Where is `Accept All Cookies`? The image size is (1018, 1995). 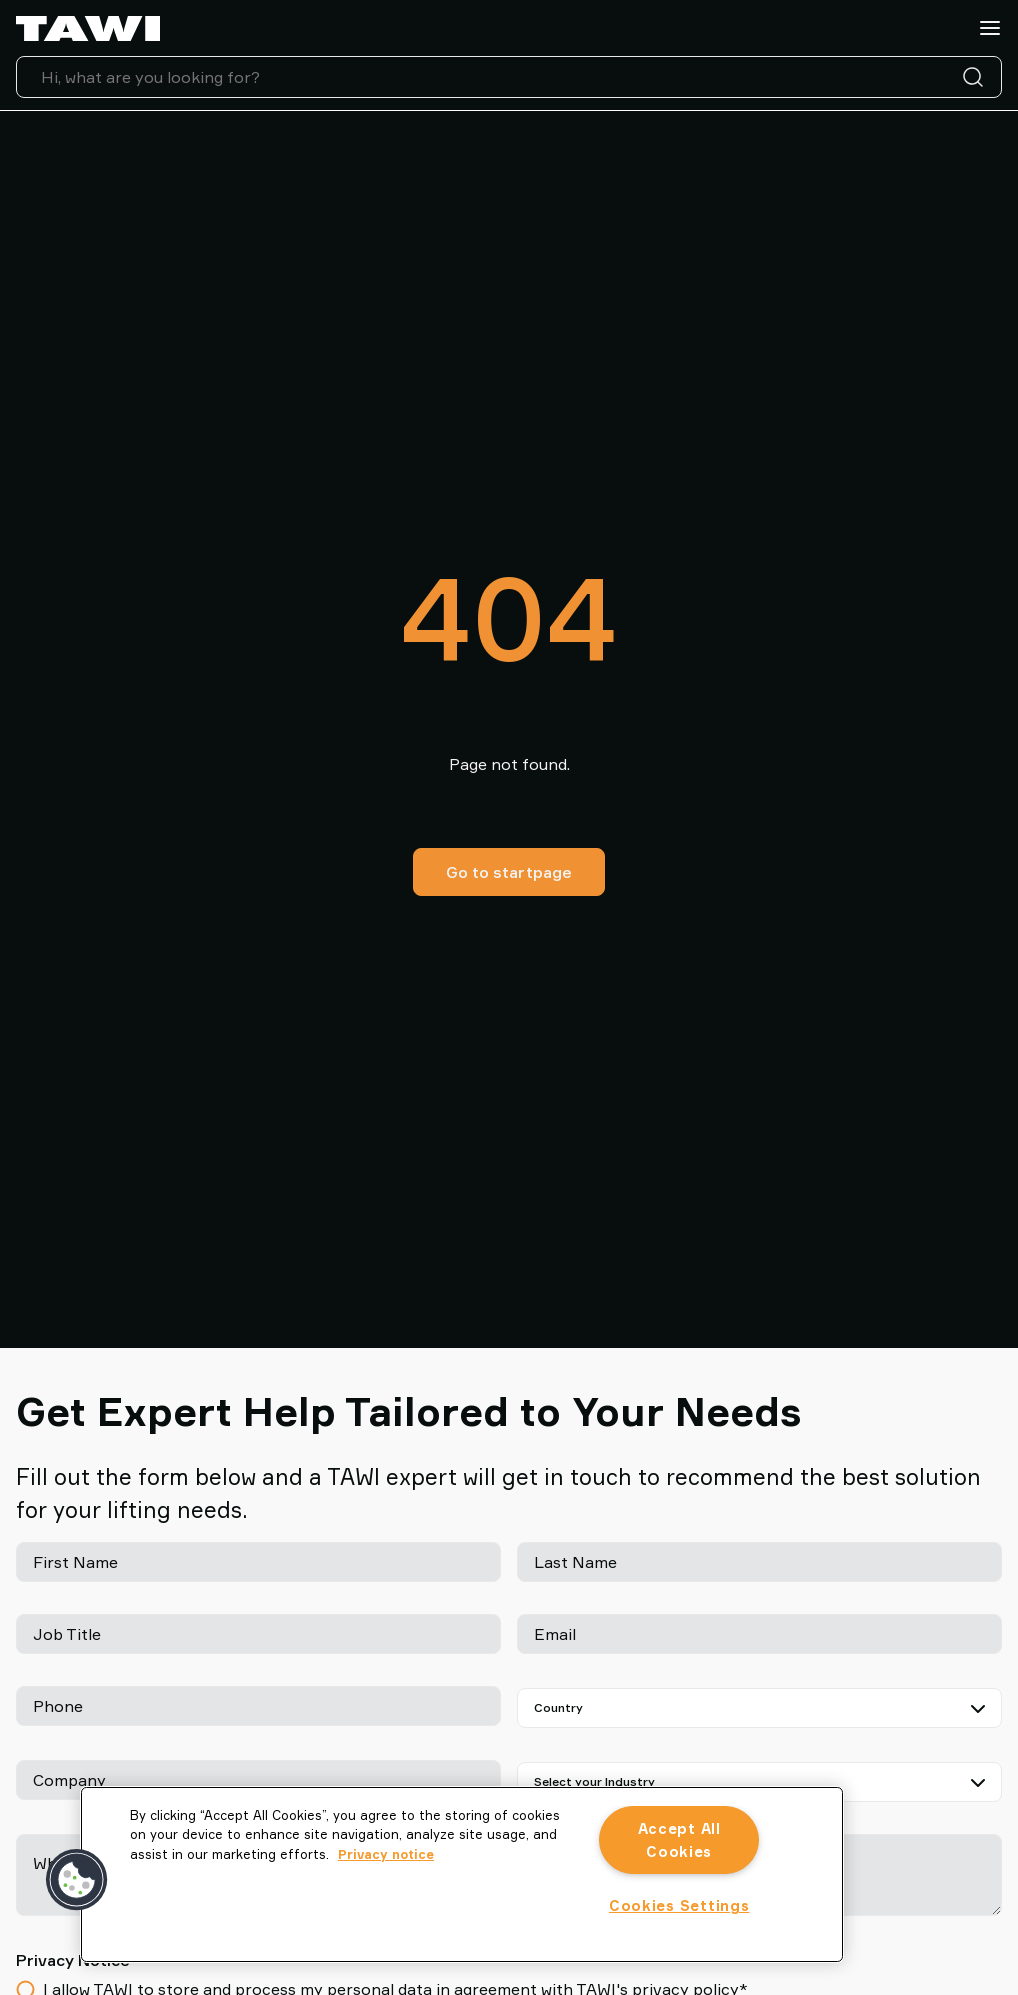 Accept All Cookies is located at coordinates (679, 1840).